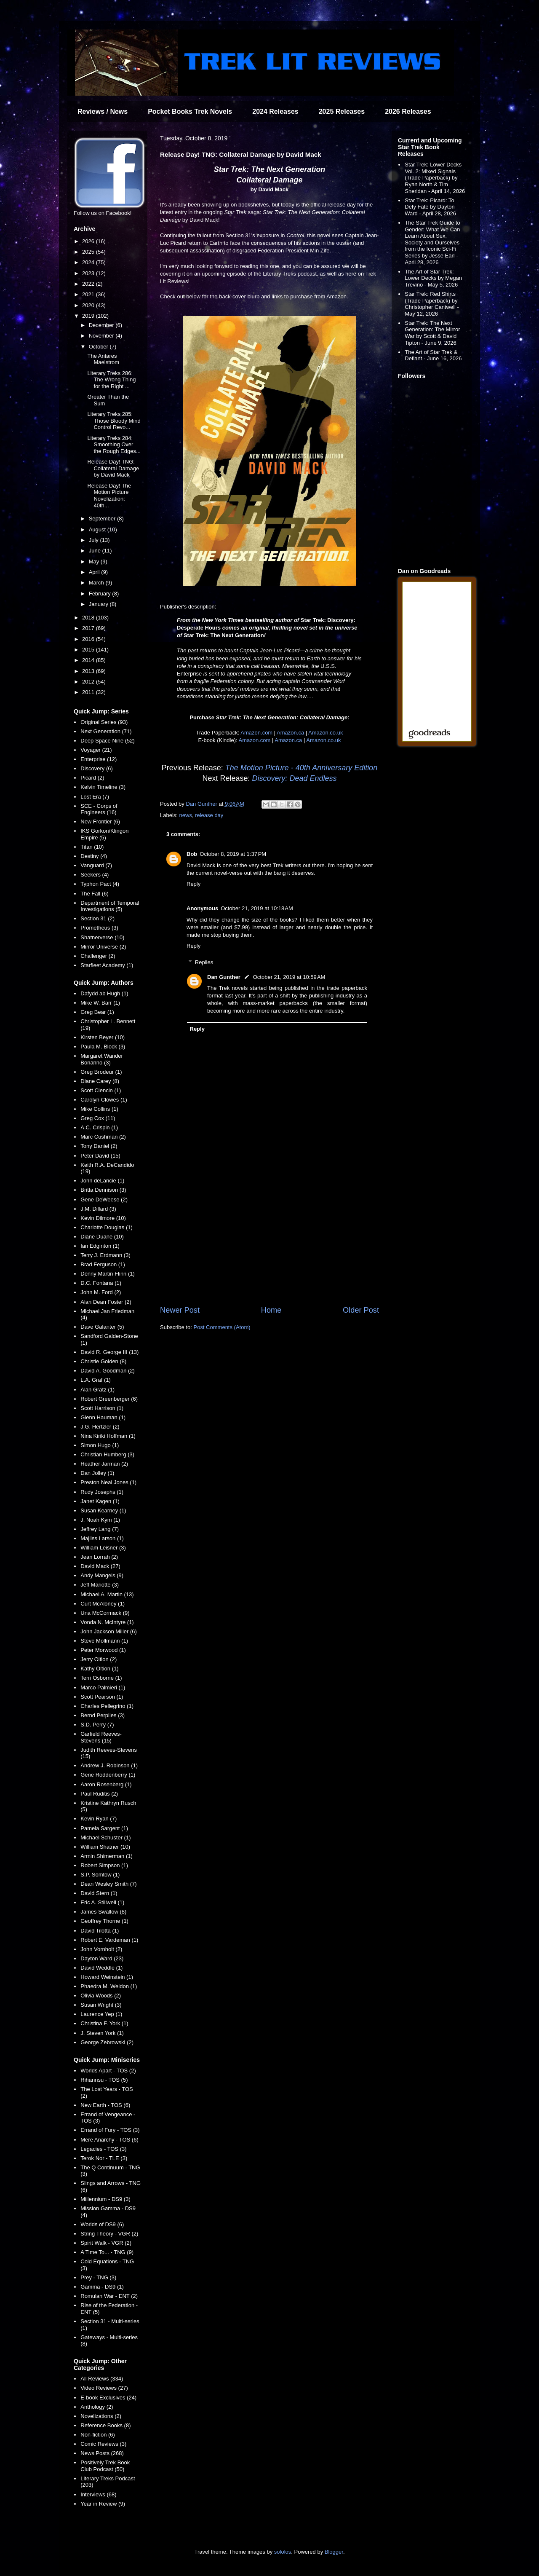  I want to click on Gamma - DS9 (1), so click(102, 2287).